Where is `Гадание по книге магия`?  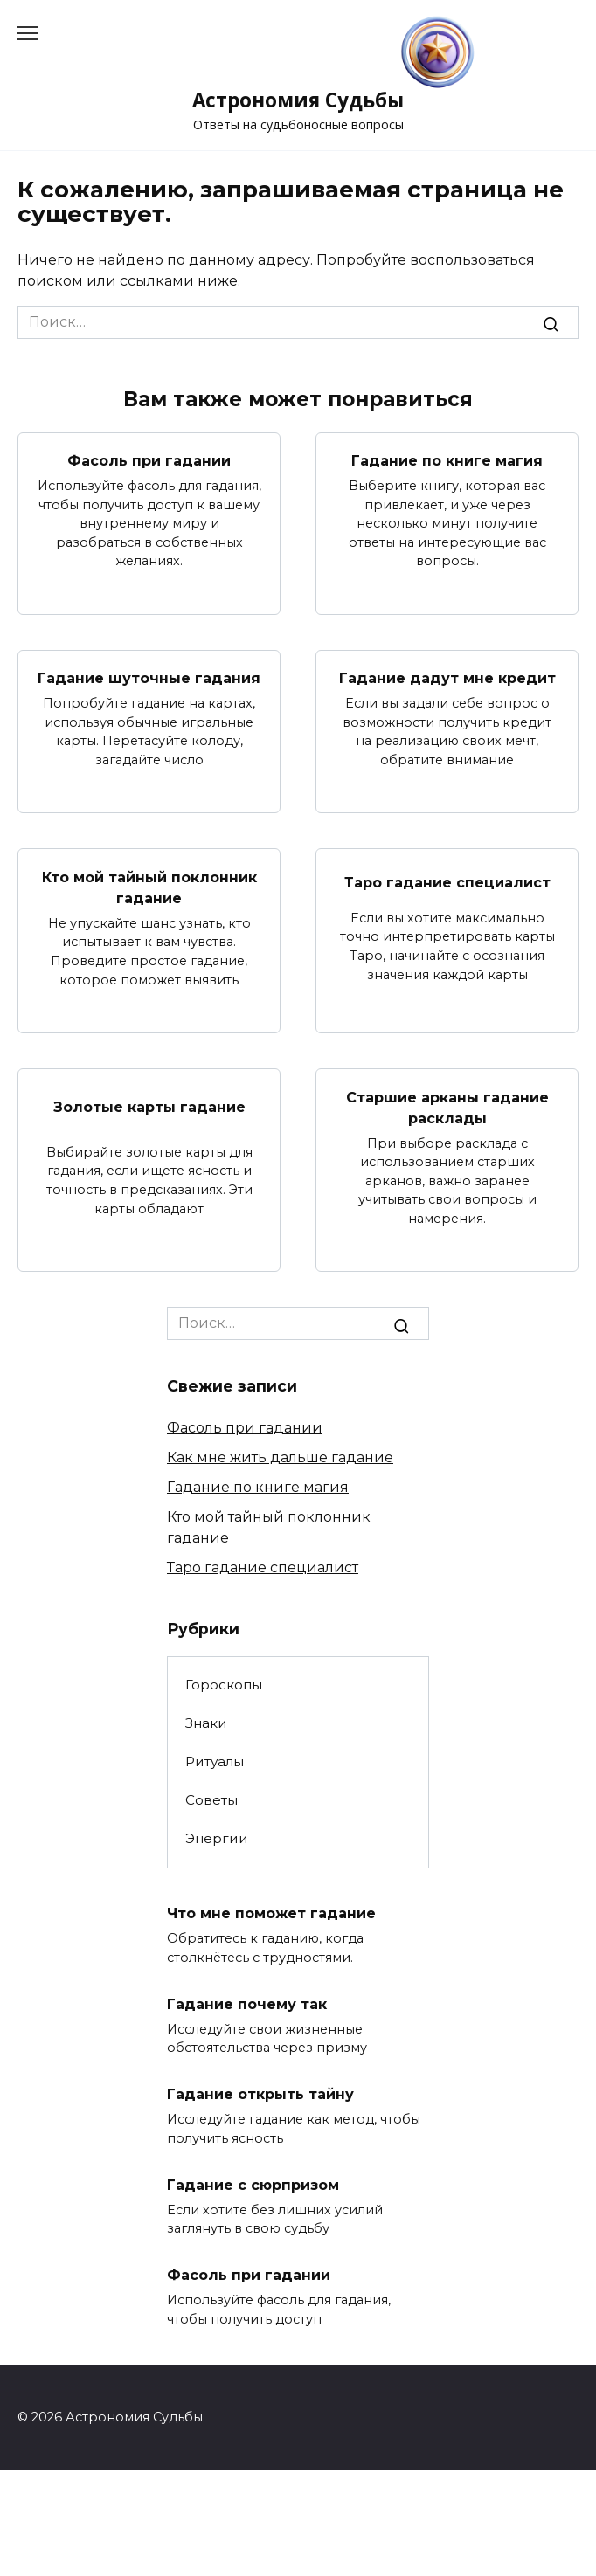 Гадание по книге магия is located at coordinates (447, 460).